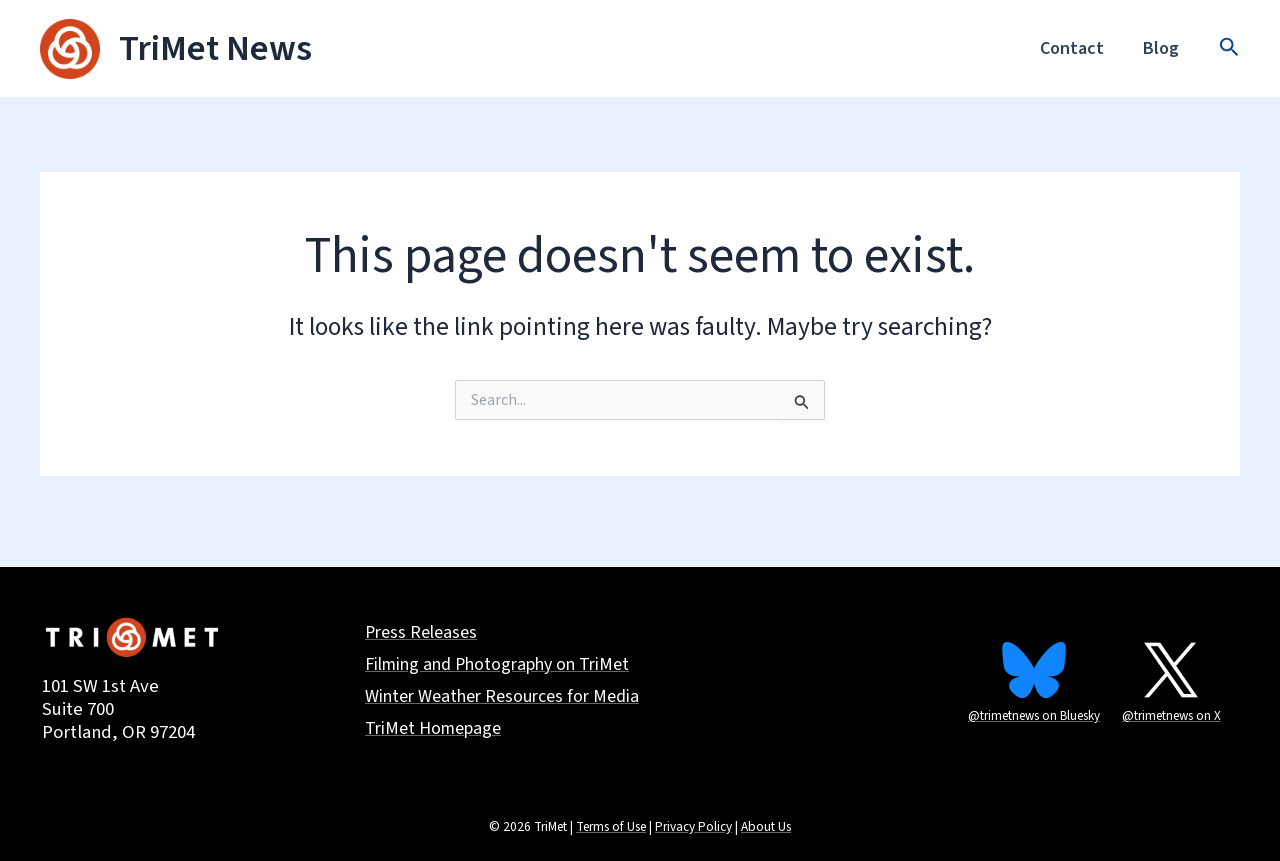  Describe the element at coordinates (421, 633) in the screenshot. I see `Press Releases` at that location.